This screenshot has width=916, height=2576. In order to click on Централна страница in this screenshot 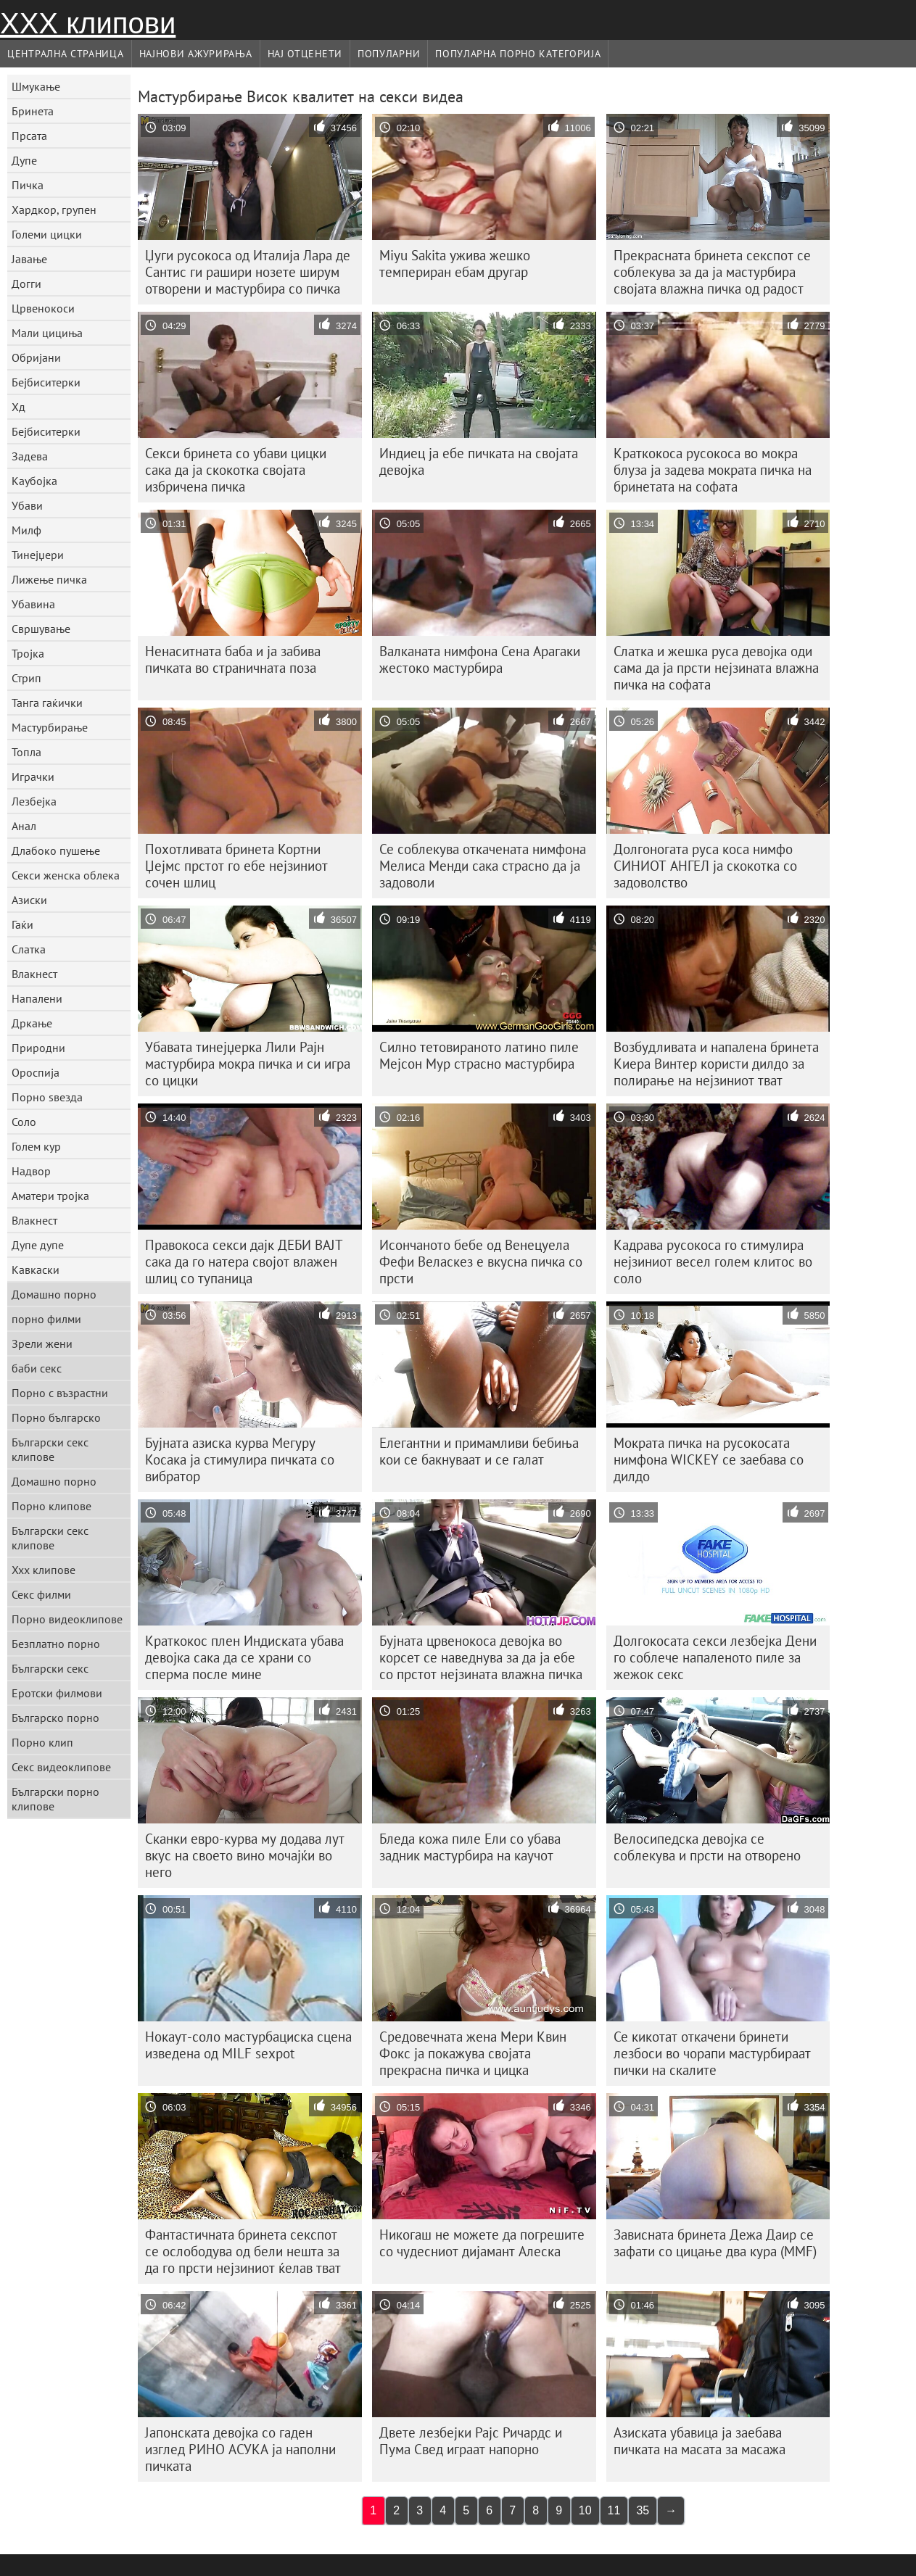, I will do `click(65, 53)`.